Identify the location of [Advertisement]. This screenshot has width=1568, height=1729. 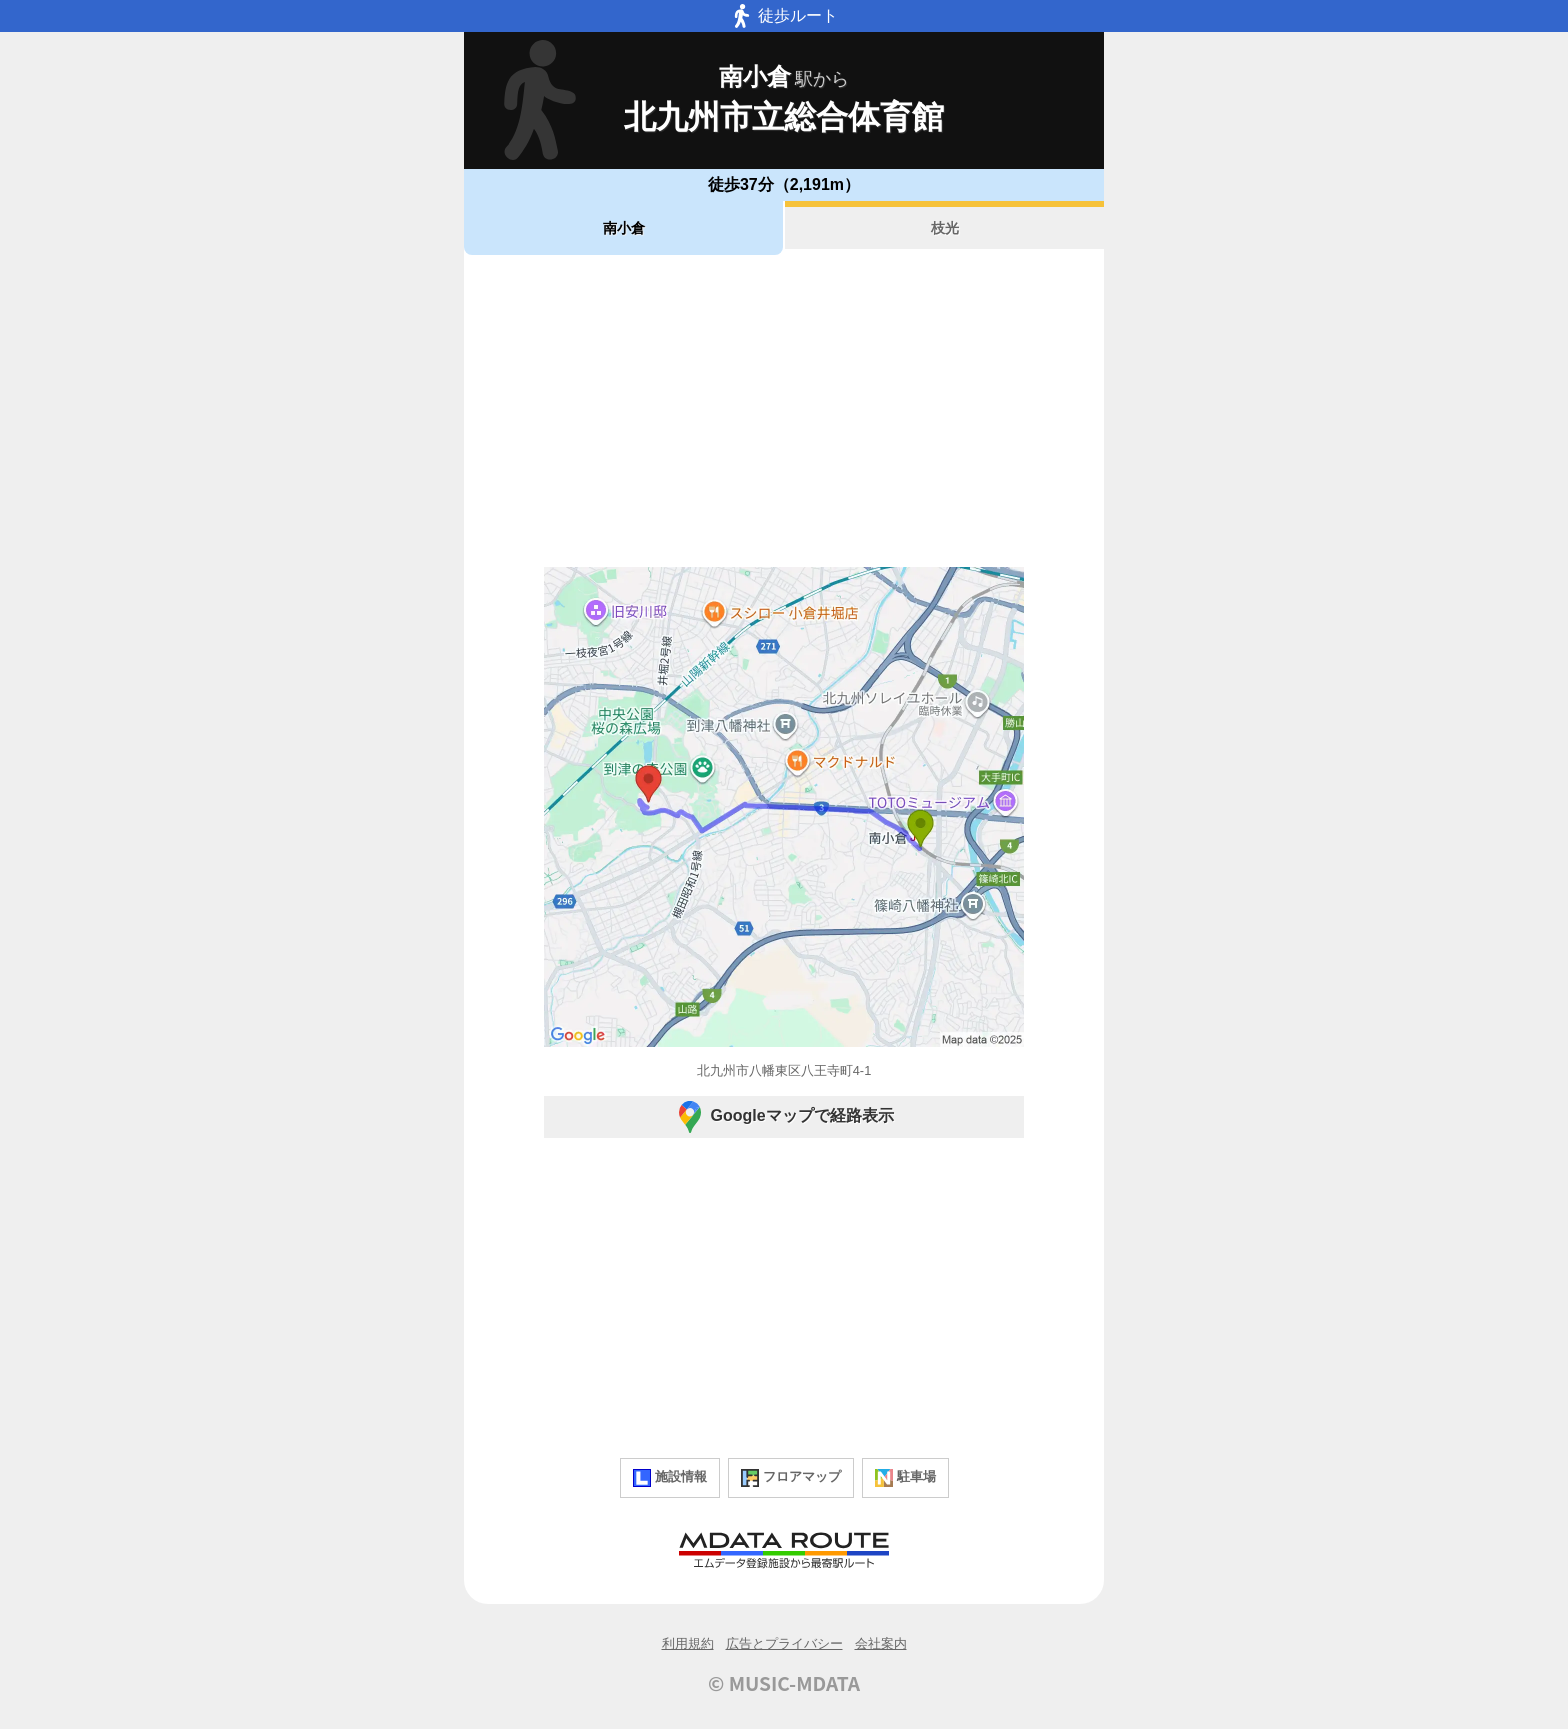
(784, 411).